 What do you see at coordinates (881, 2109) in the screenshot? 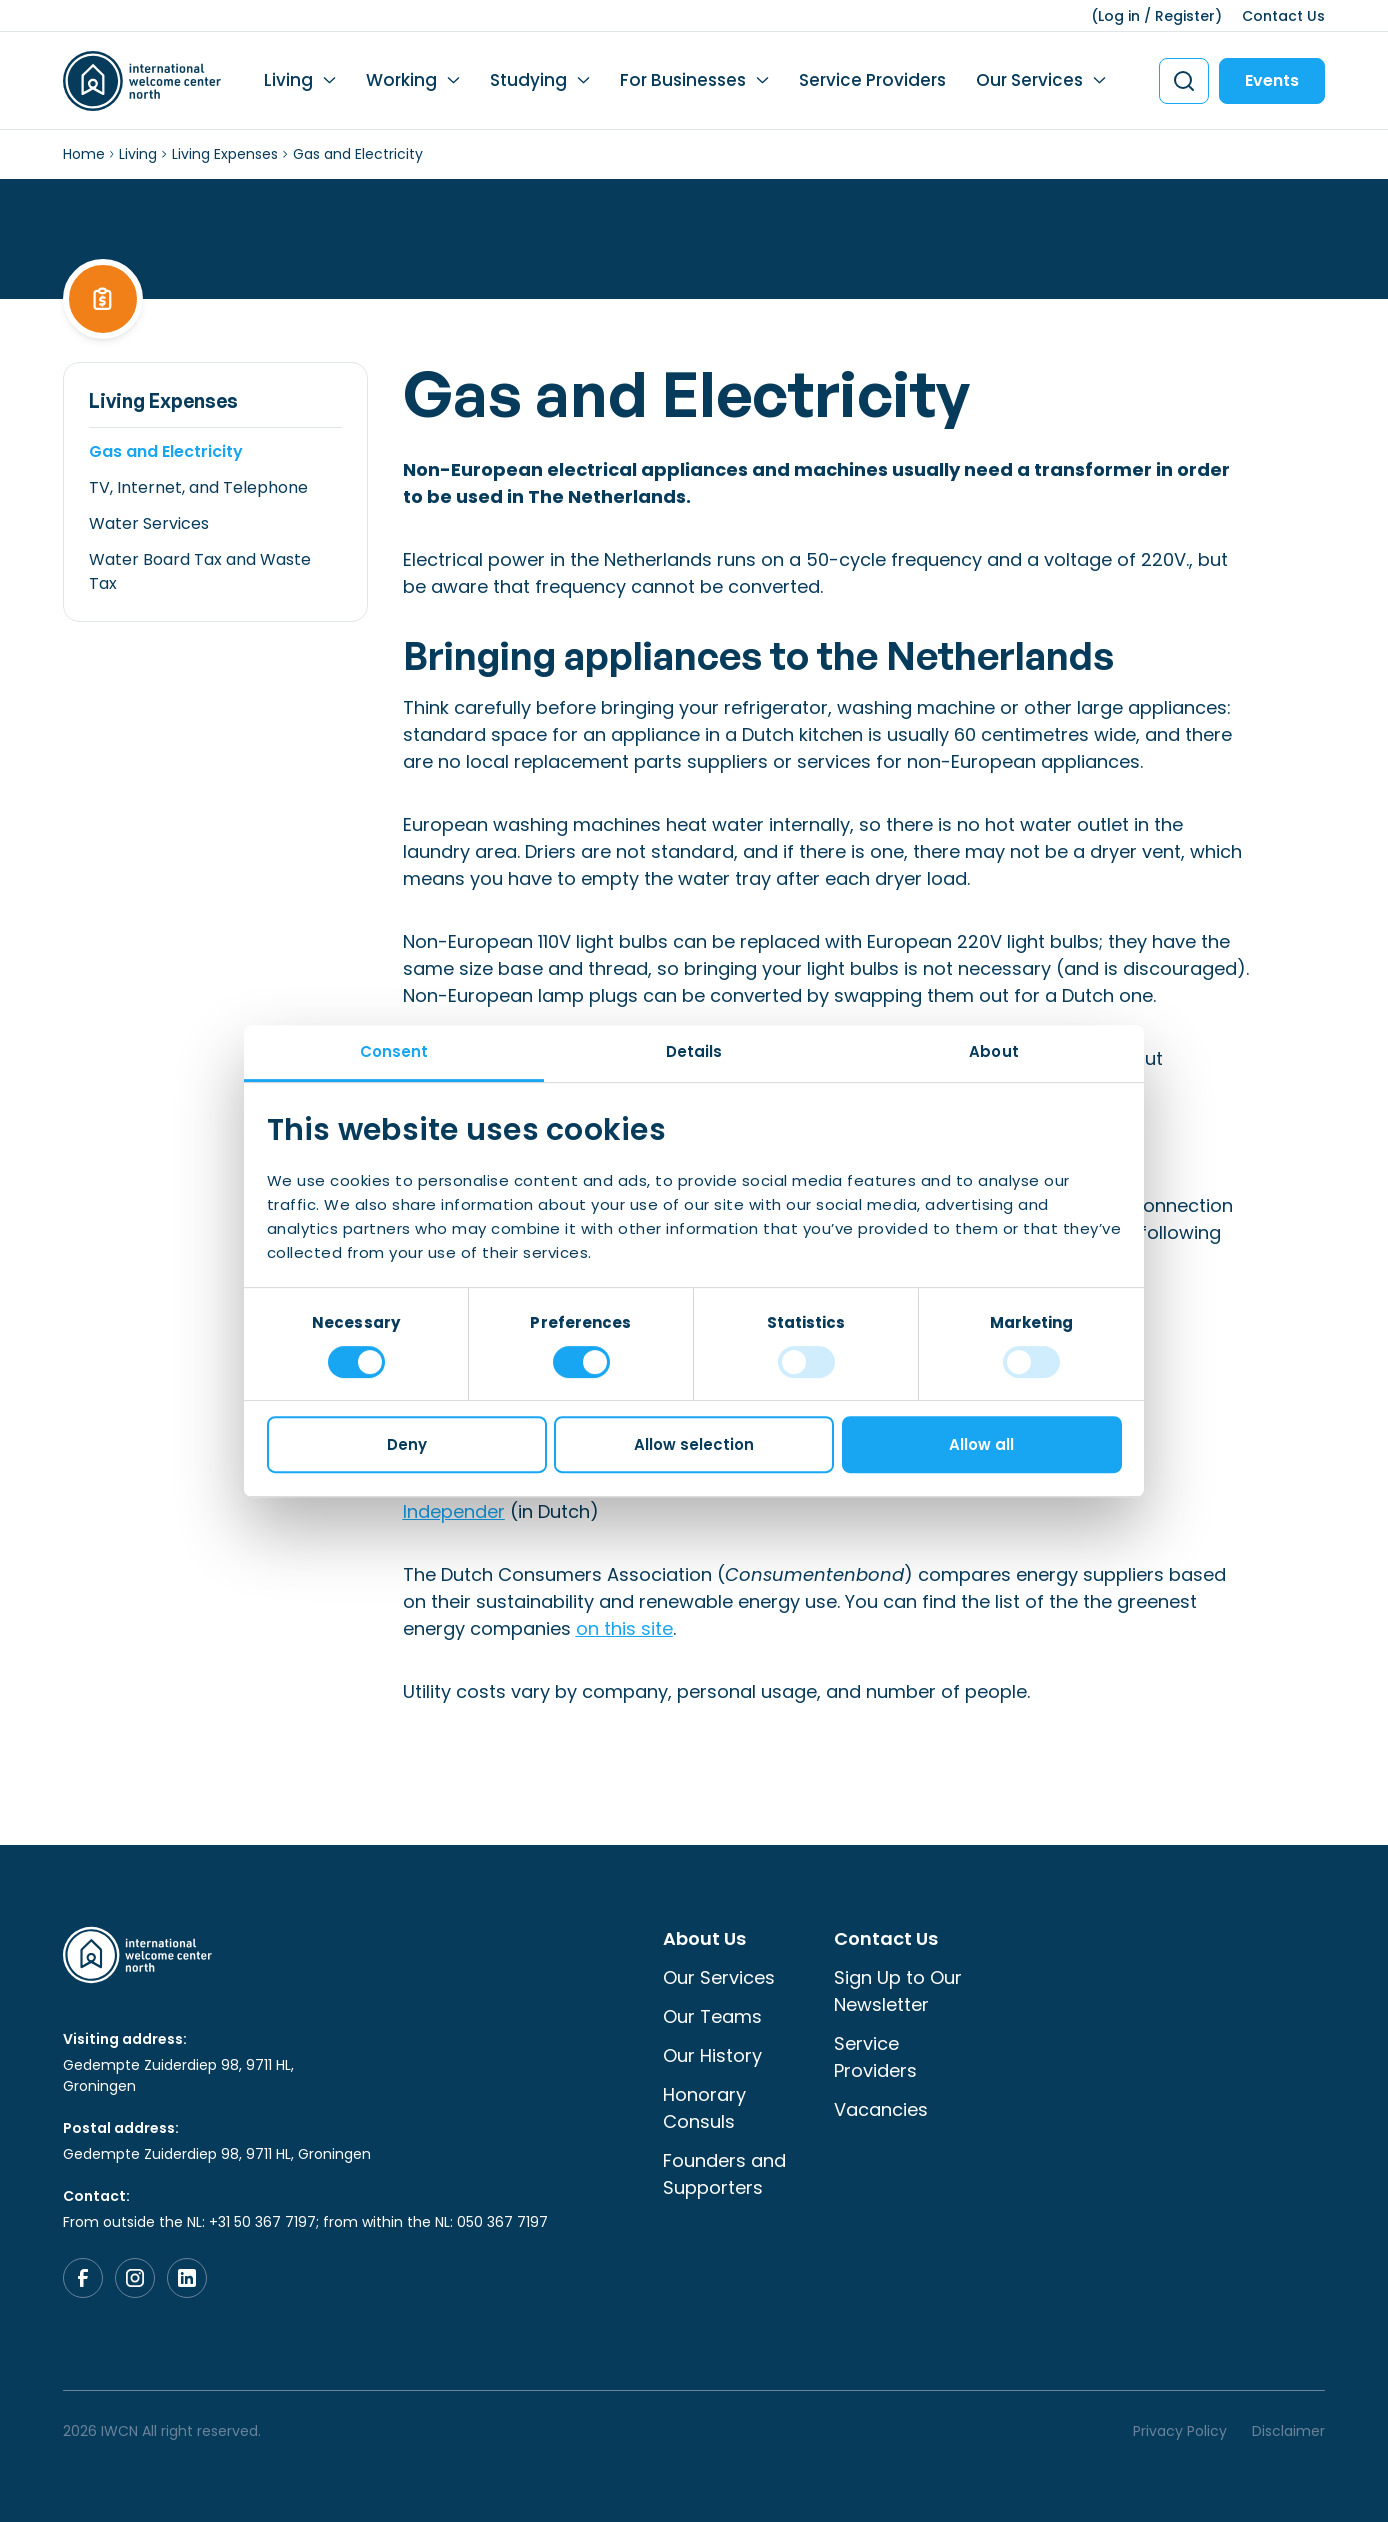
I see `Vacancies` at bounding box center [881, 2109].